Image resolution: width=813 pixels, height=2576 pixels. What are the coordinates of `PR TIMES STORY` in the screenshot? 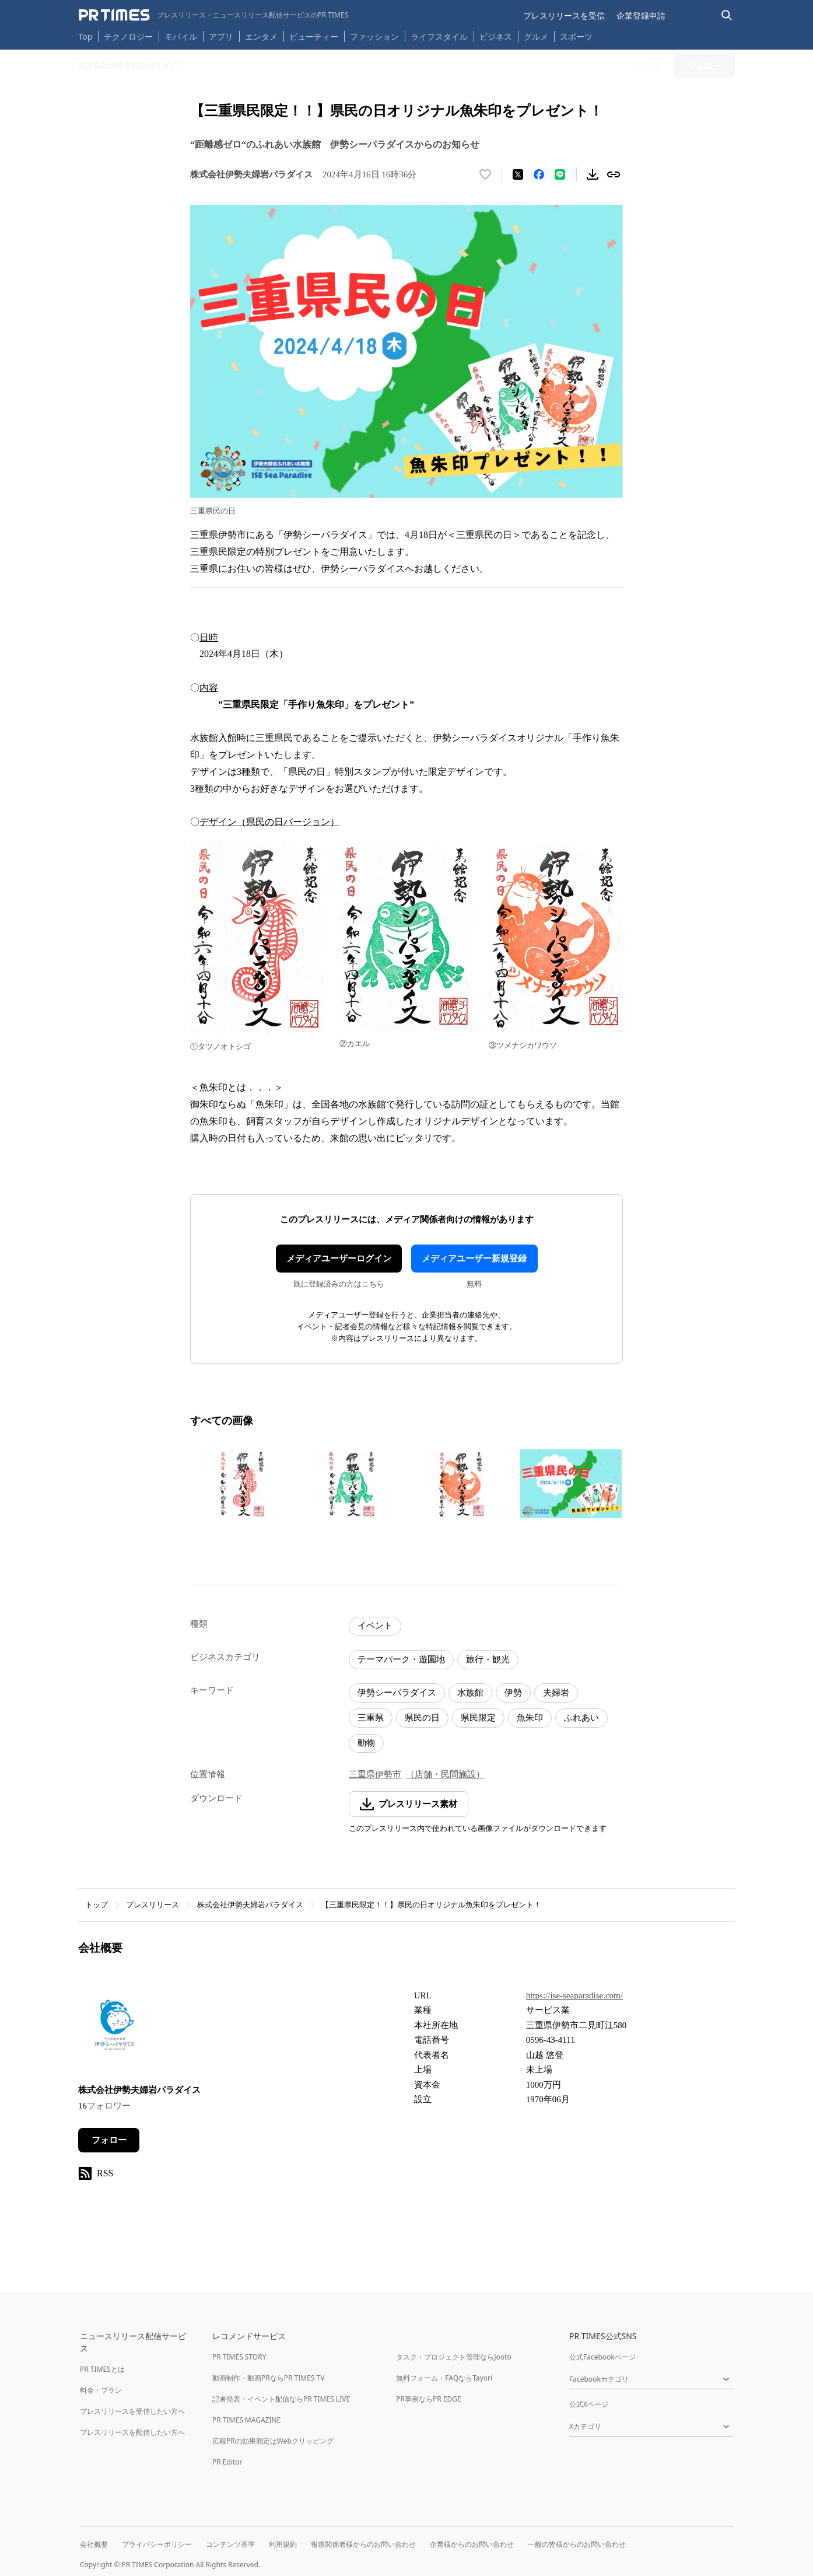 It's located at (239, 2357).